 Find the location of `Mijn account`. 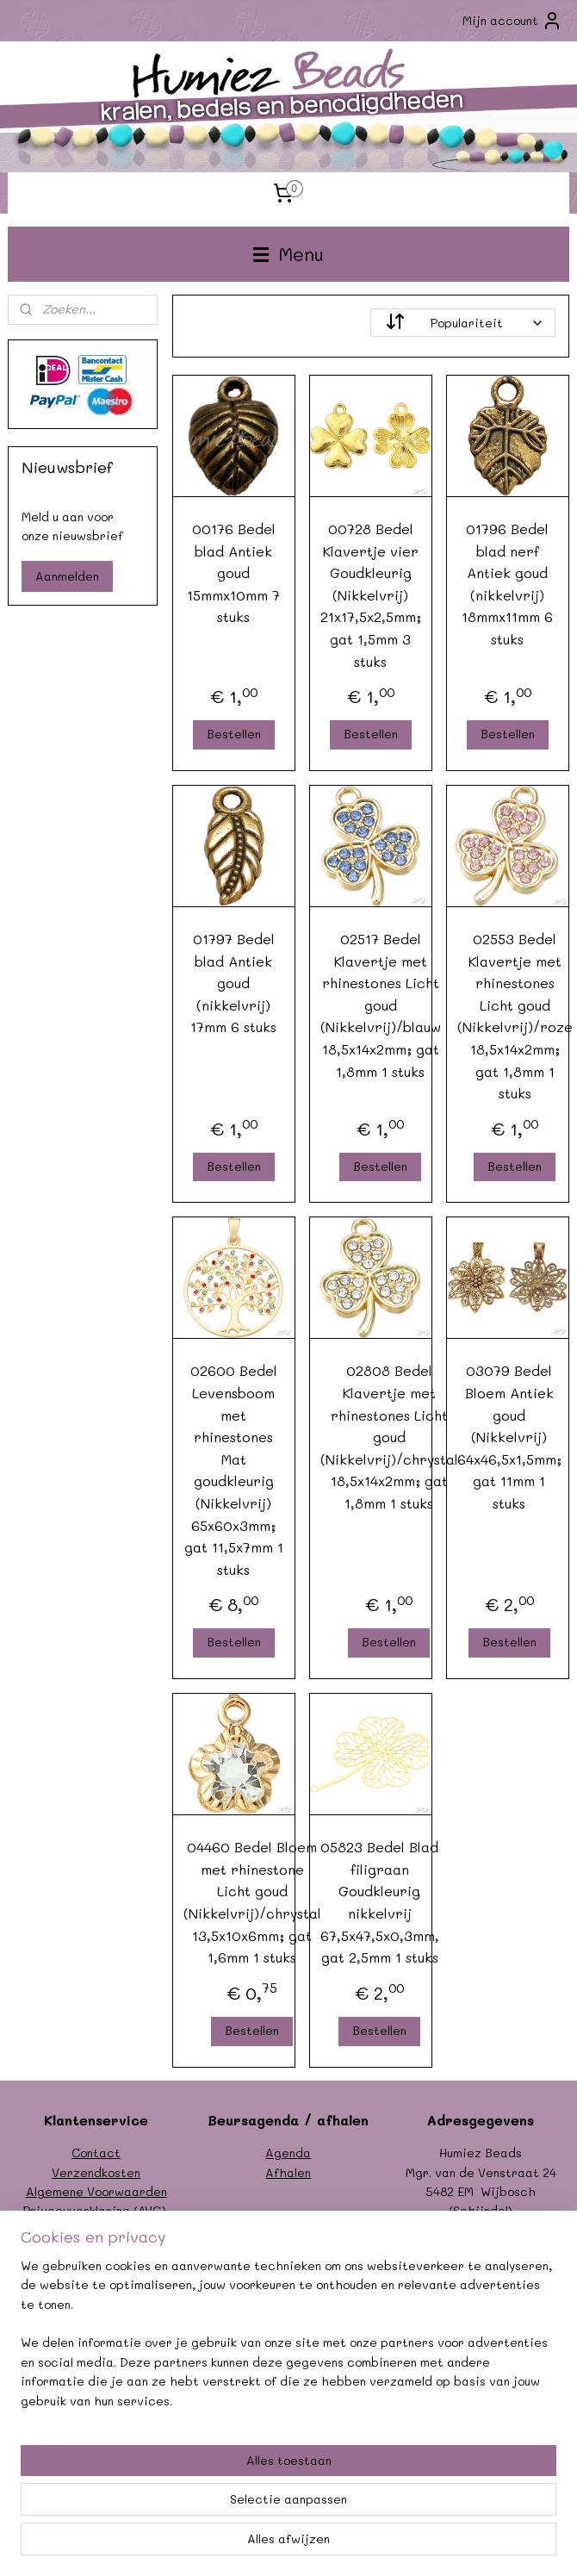

Mijn account is located at coordinates (512, 20).